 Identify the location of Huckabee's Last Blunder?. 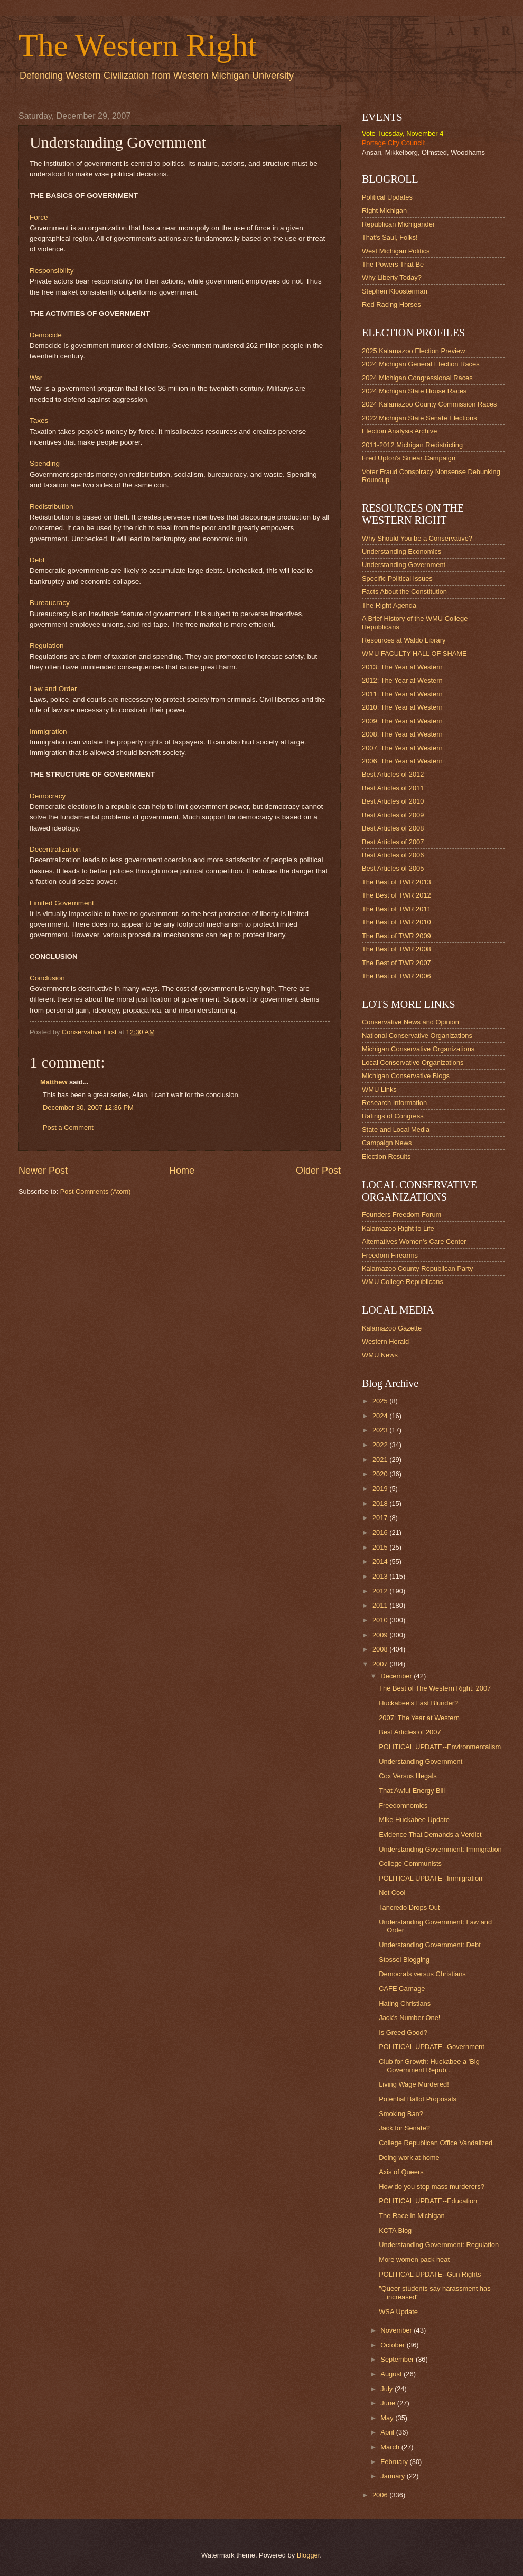
(418, 1703).